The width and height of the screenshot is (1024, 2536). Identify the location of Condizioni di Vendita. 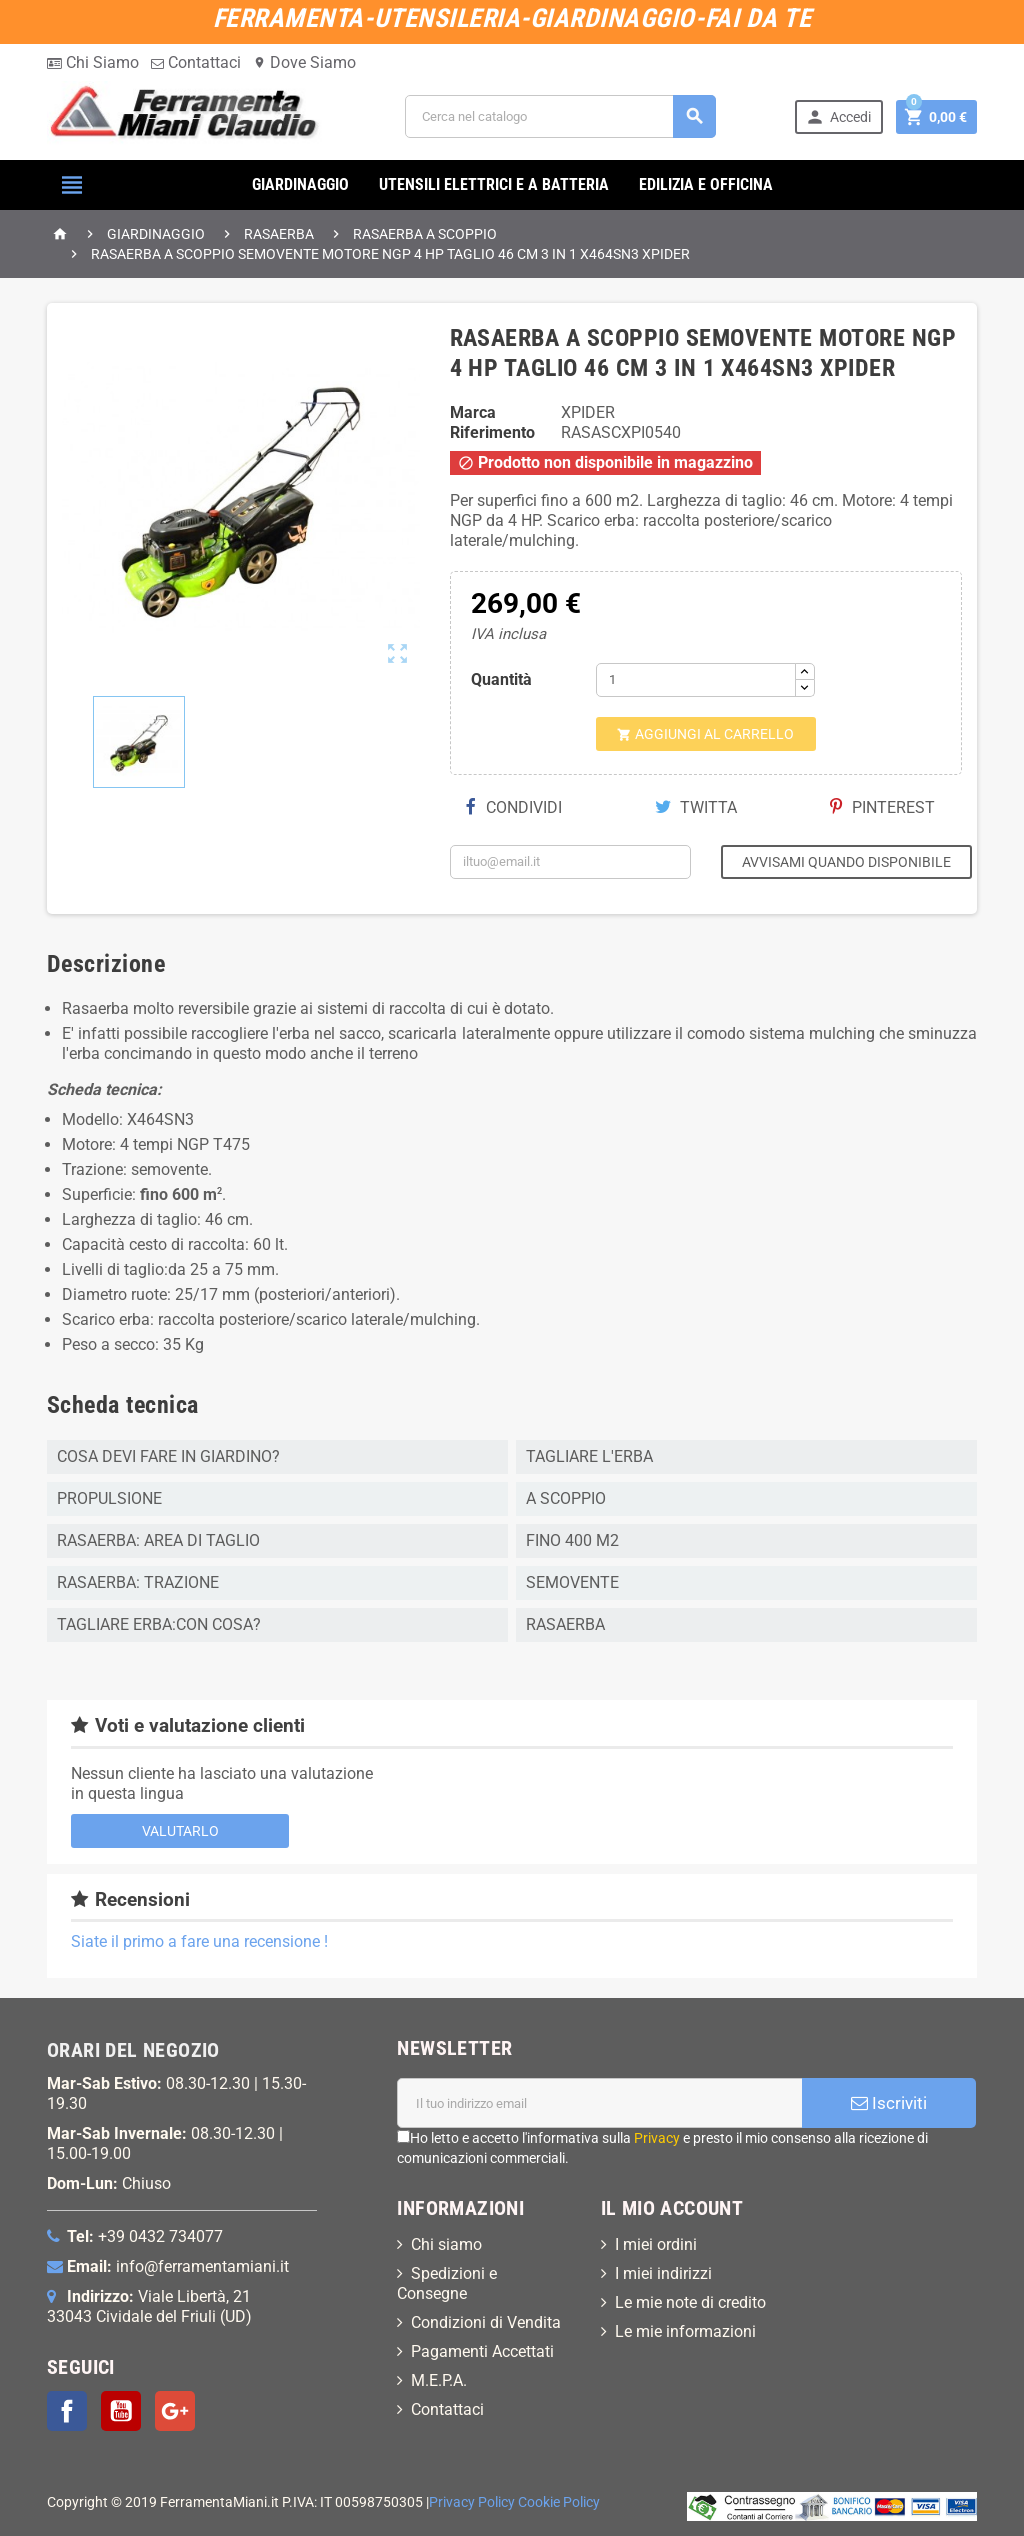
(486, 2322).